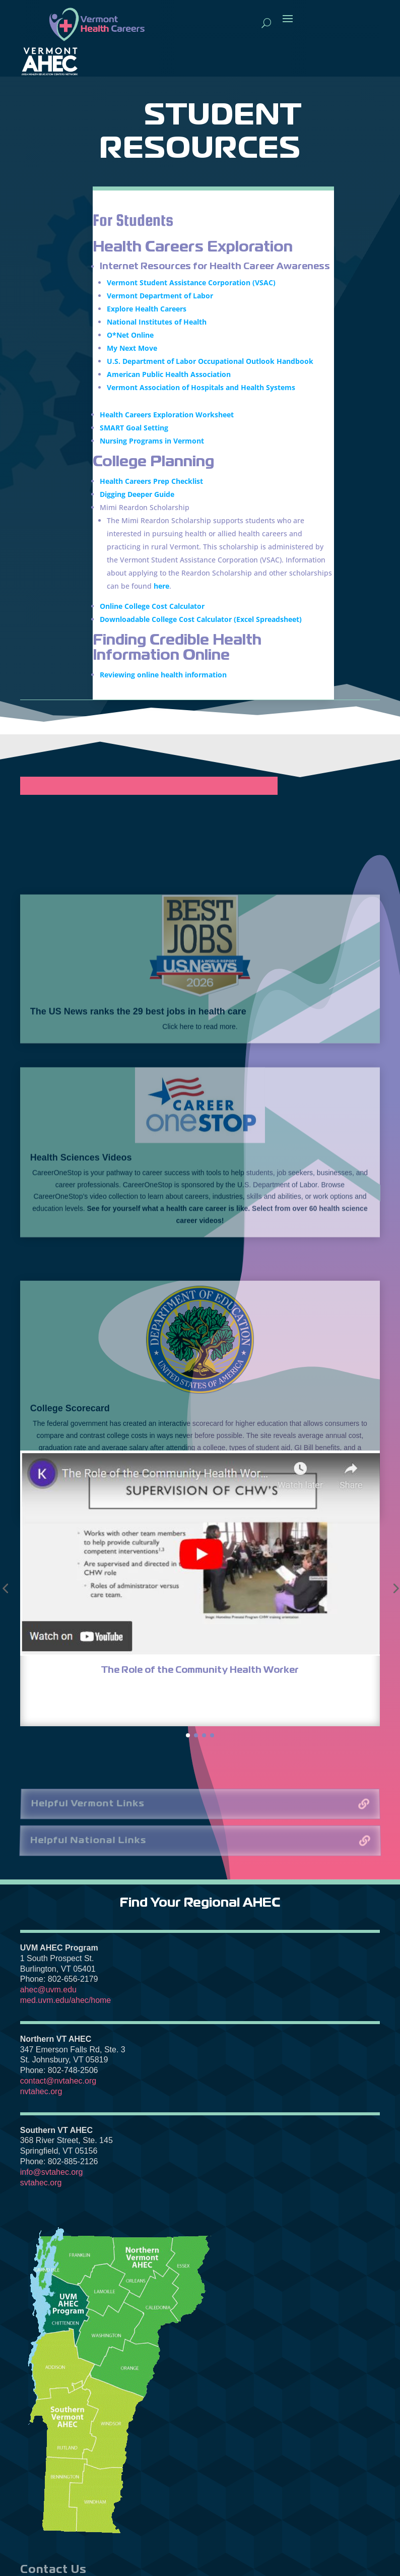 This screenshot has height=2576, width=400. I want to click on Nursing Programs in Vermont, so click(152, 444).